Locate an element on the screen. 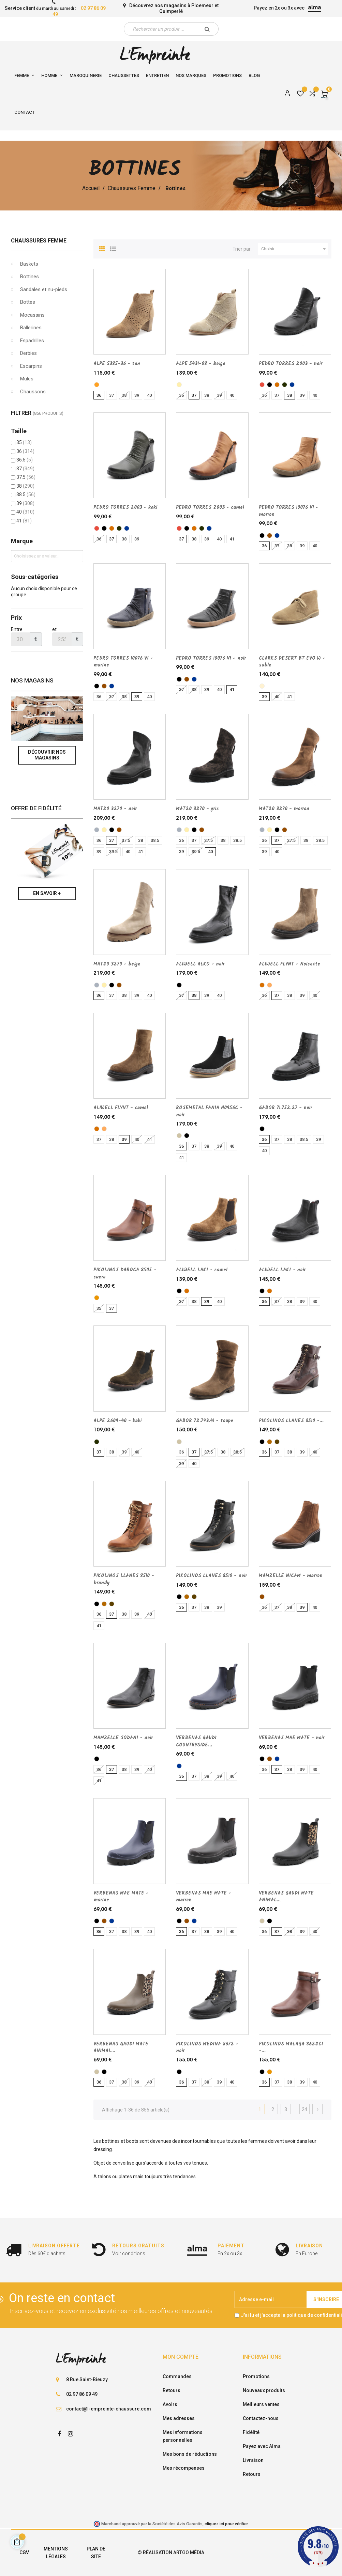 This screenshot has height=2576, width=342. [Marron fonce] is located at coordinates (277, 1441).